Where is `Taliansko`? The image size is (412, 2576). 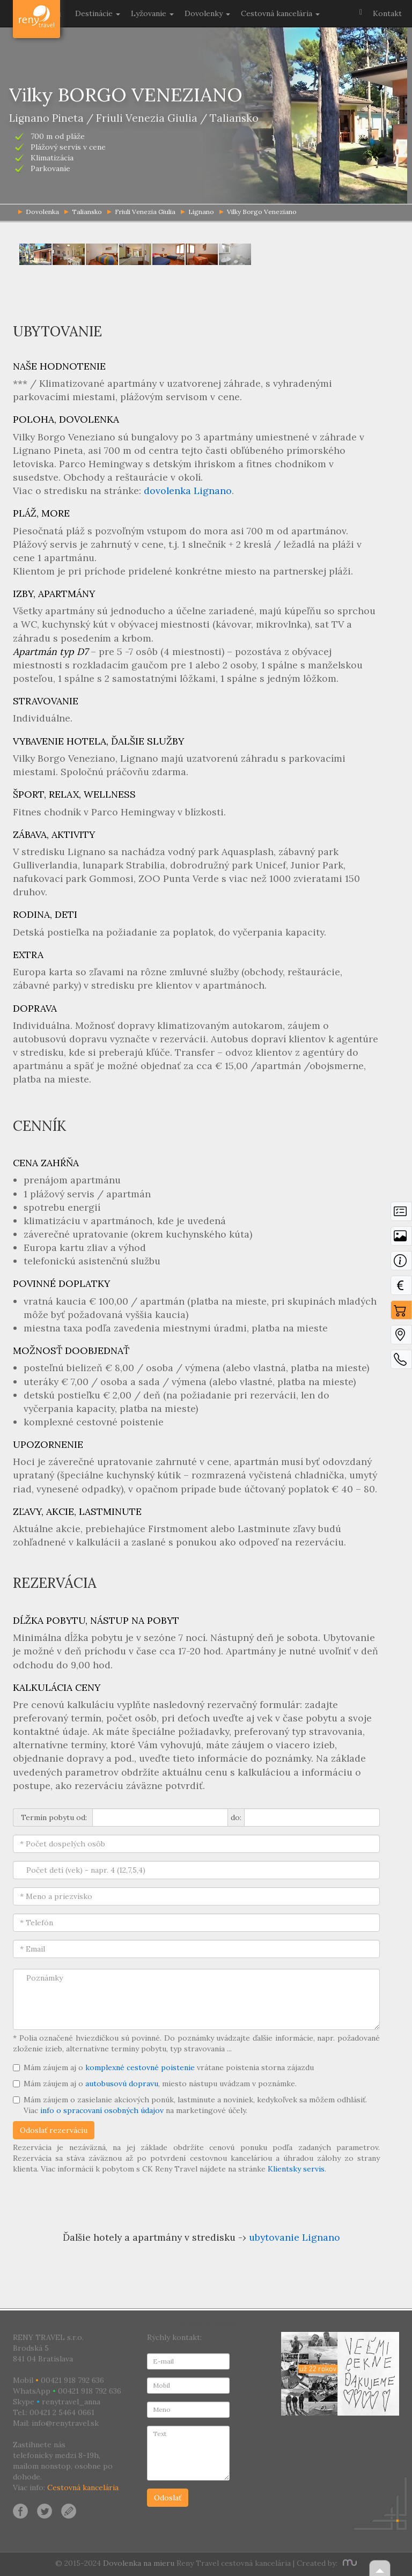
Taliansko is located at coordinates (83, 212).